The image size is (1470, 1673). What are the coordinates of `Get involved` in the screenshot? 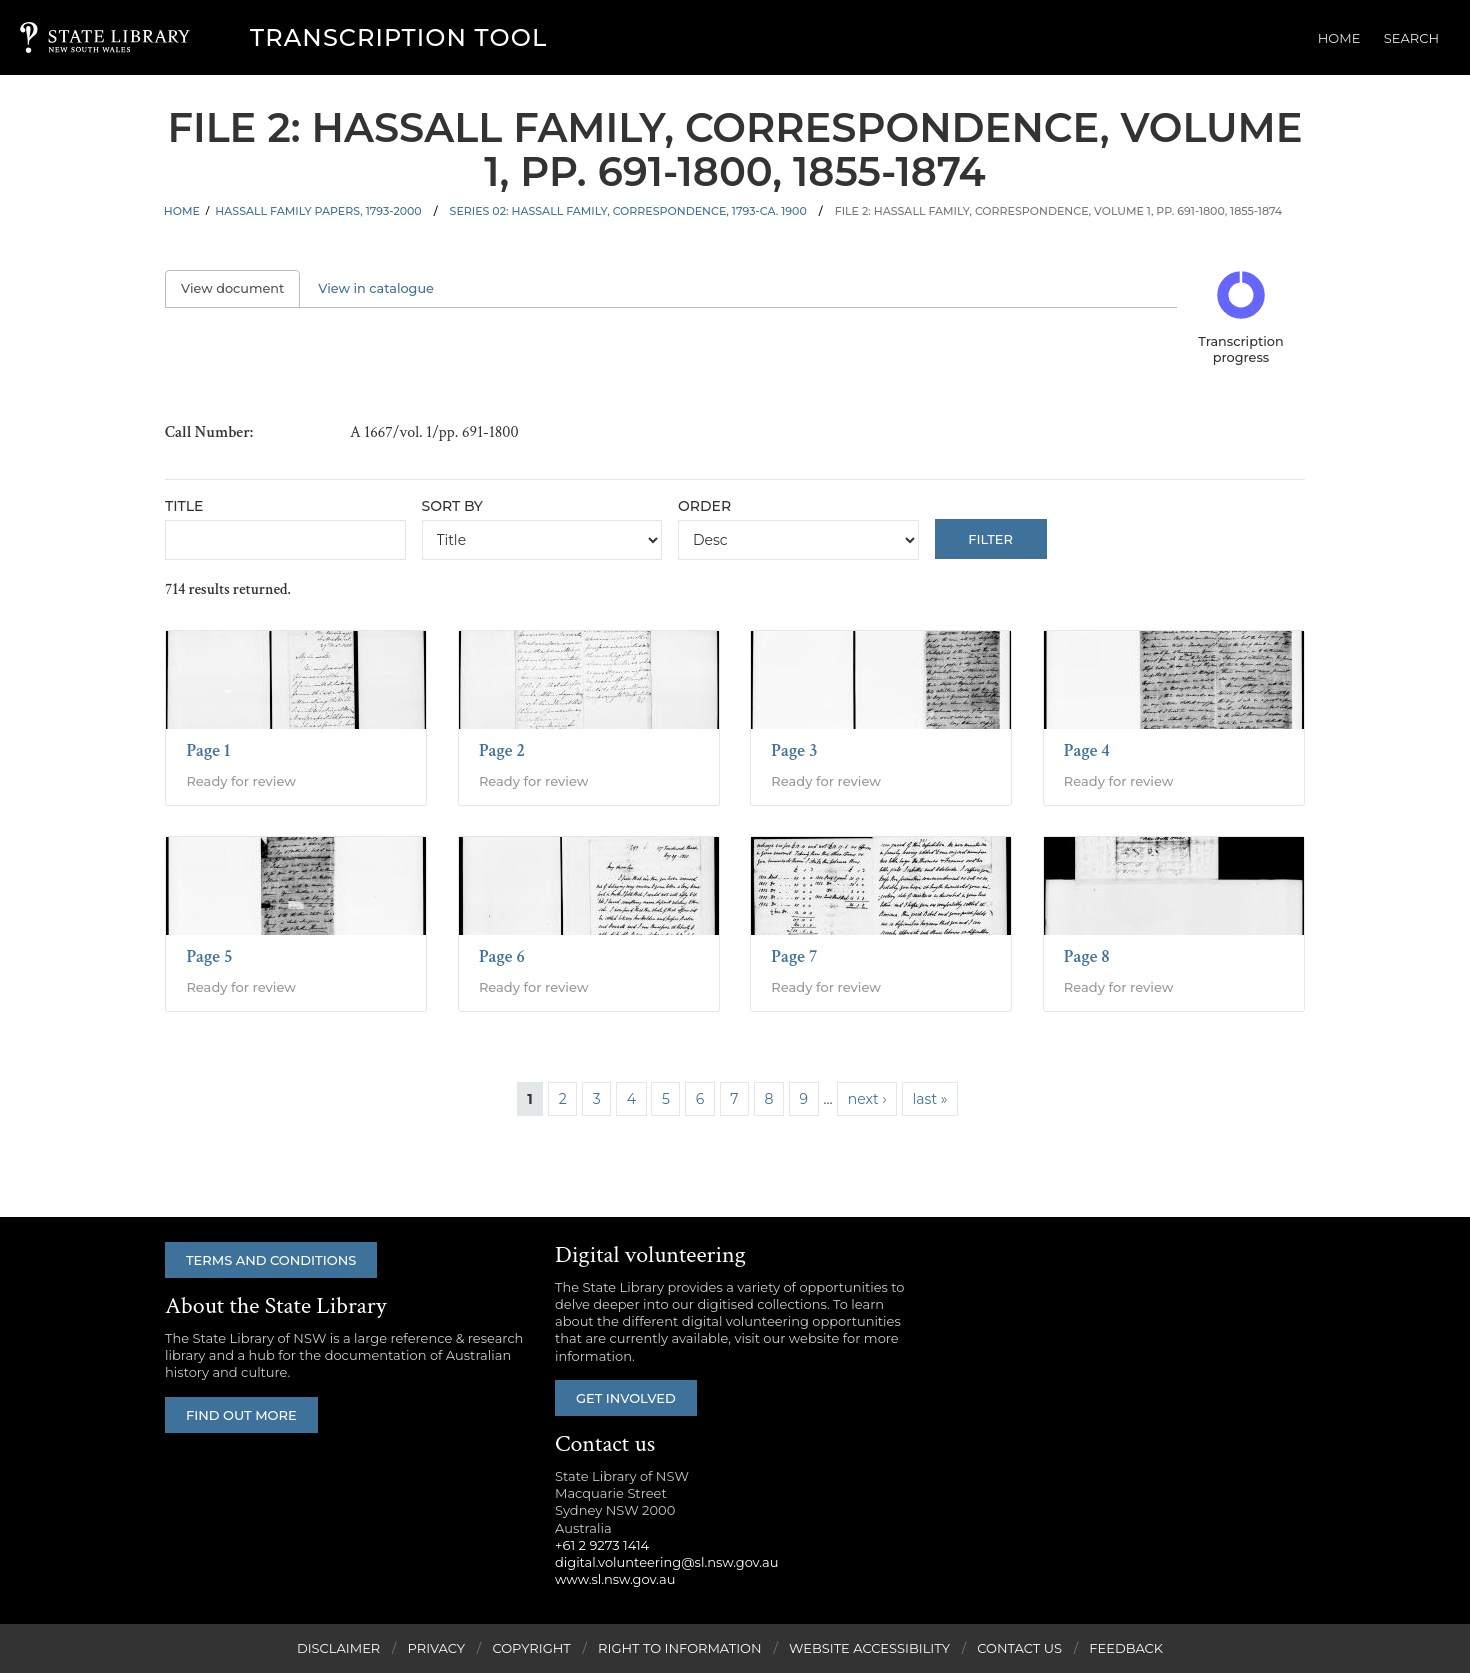 It's located at (627, 1398).